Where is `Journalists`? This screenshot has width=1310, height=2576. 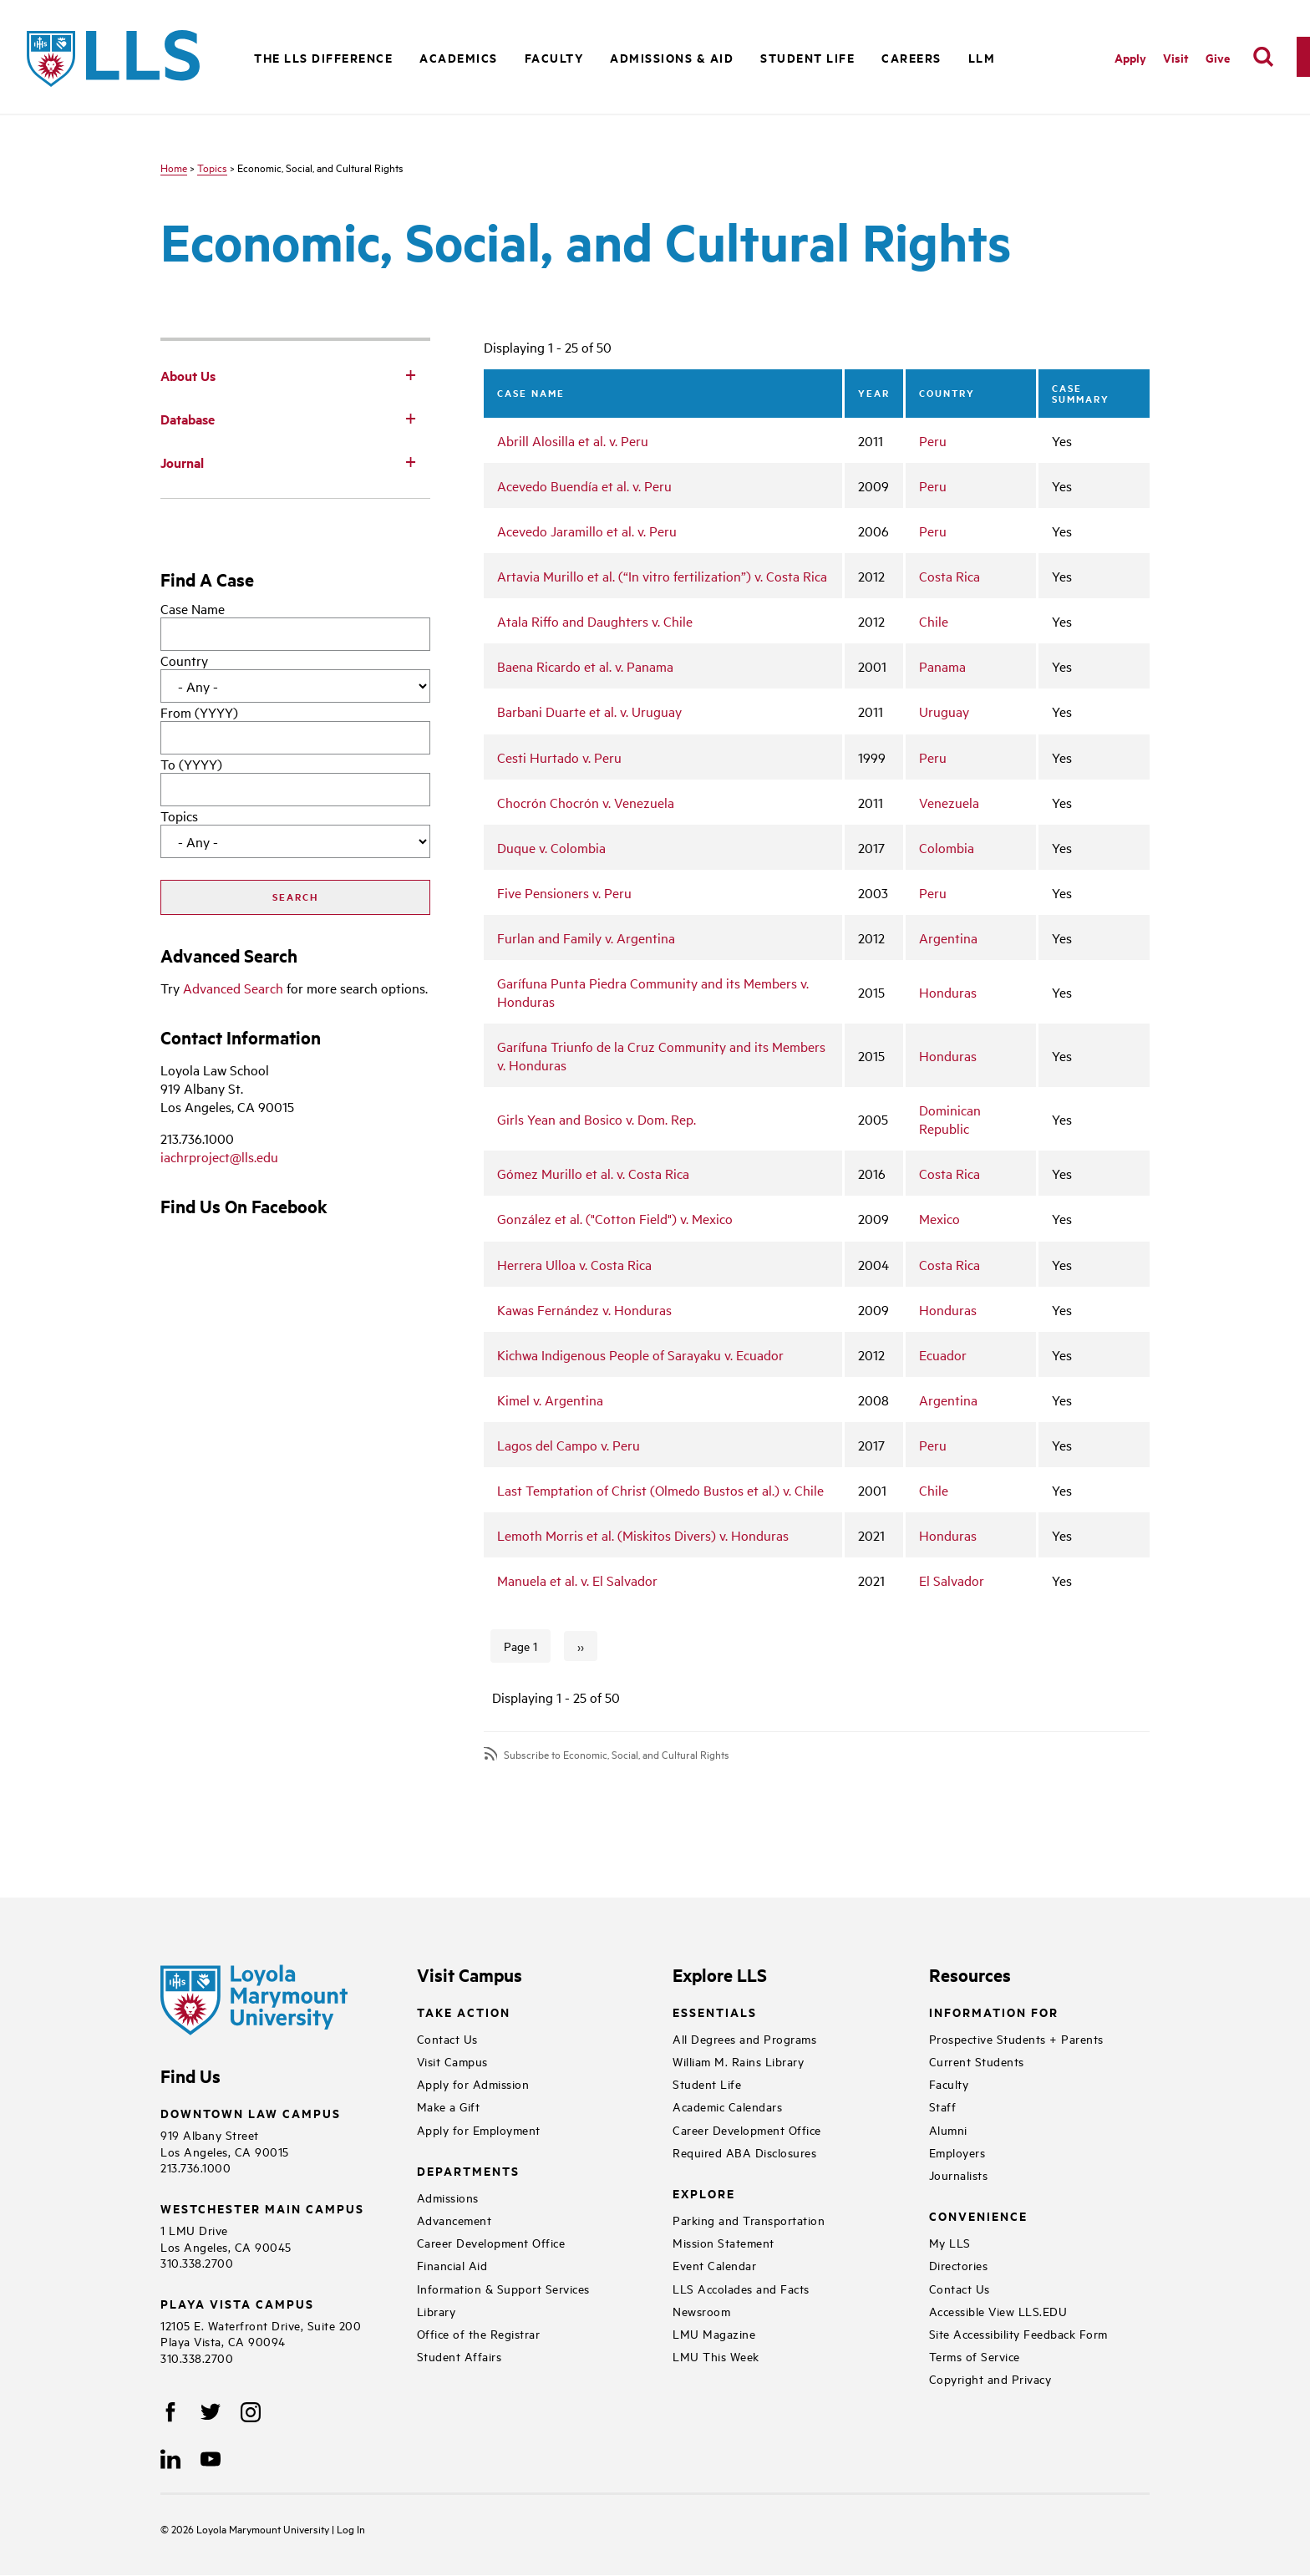 Journalists is located at coordinates (958, 2174).